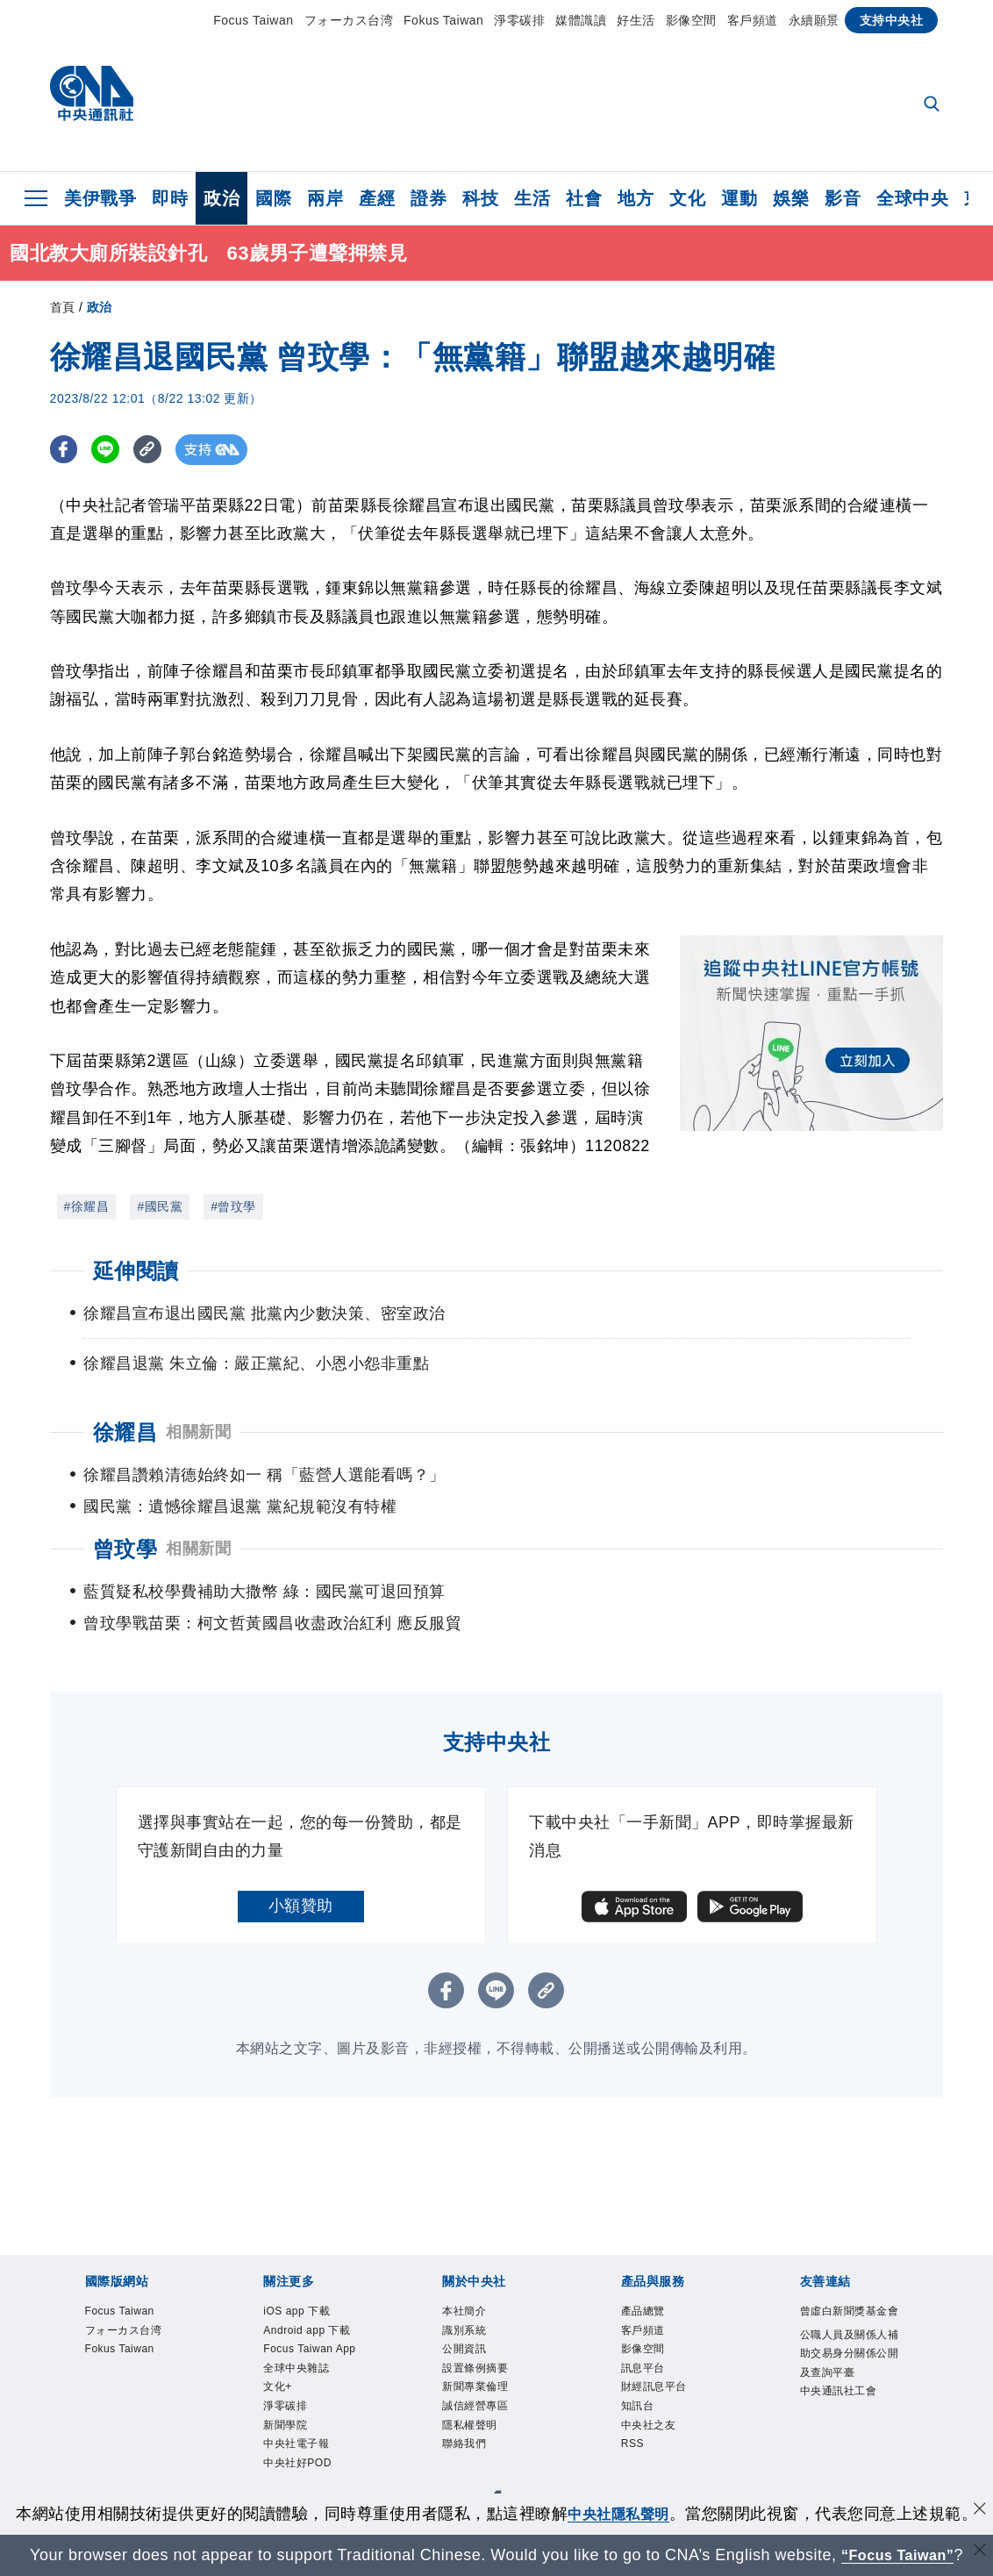 The image size is (993, 2576). Describe the element at coordinates (636, 198) in the screenshot. I see `地方` at that location.